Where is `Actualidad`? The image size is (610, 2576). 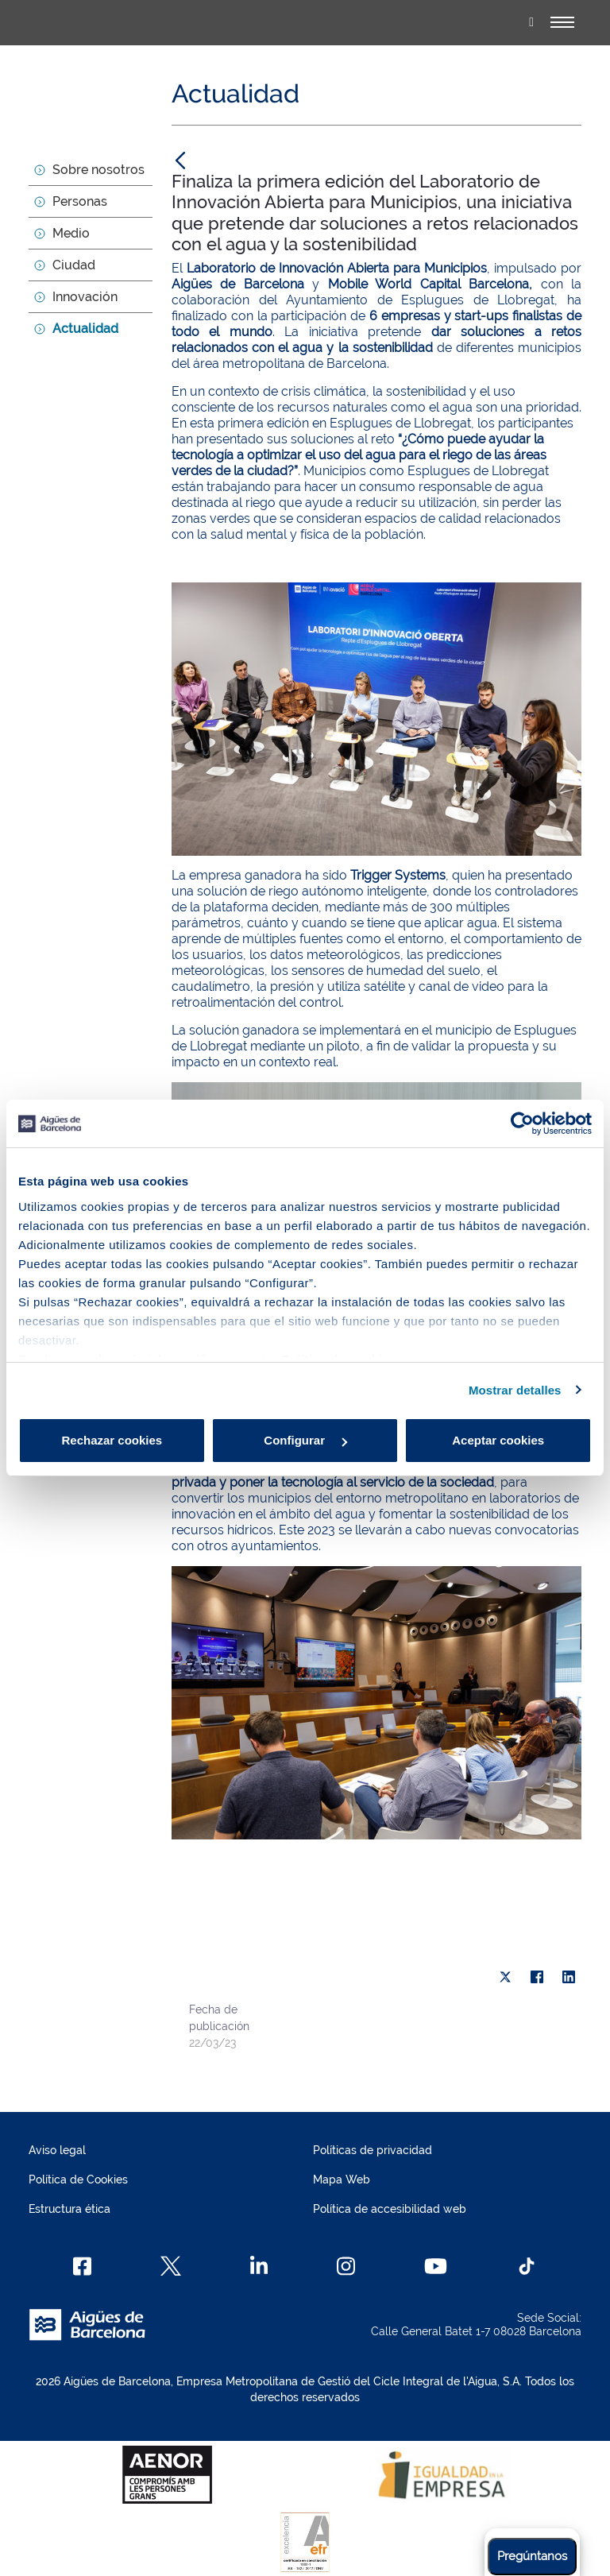
Actualidad is located at coordinates (85, 328).